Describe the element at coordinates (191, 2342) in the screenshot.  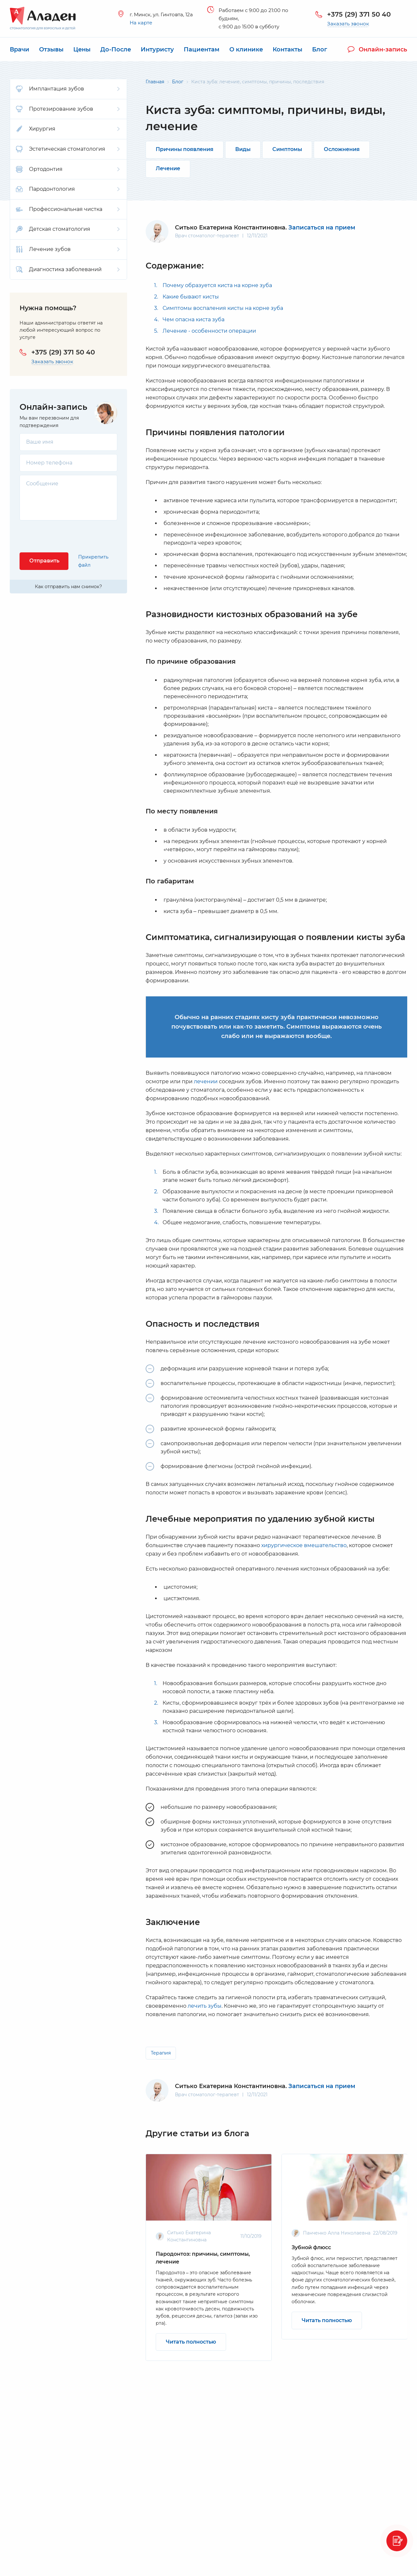
I see `Читать полностью` at that location.